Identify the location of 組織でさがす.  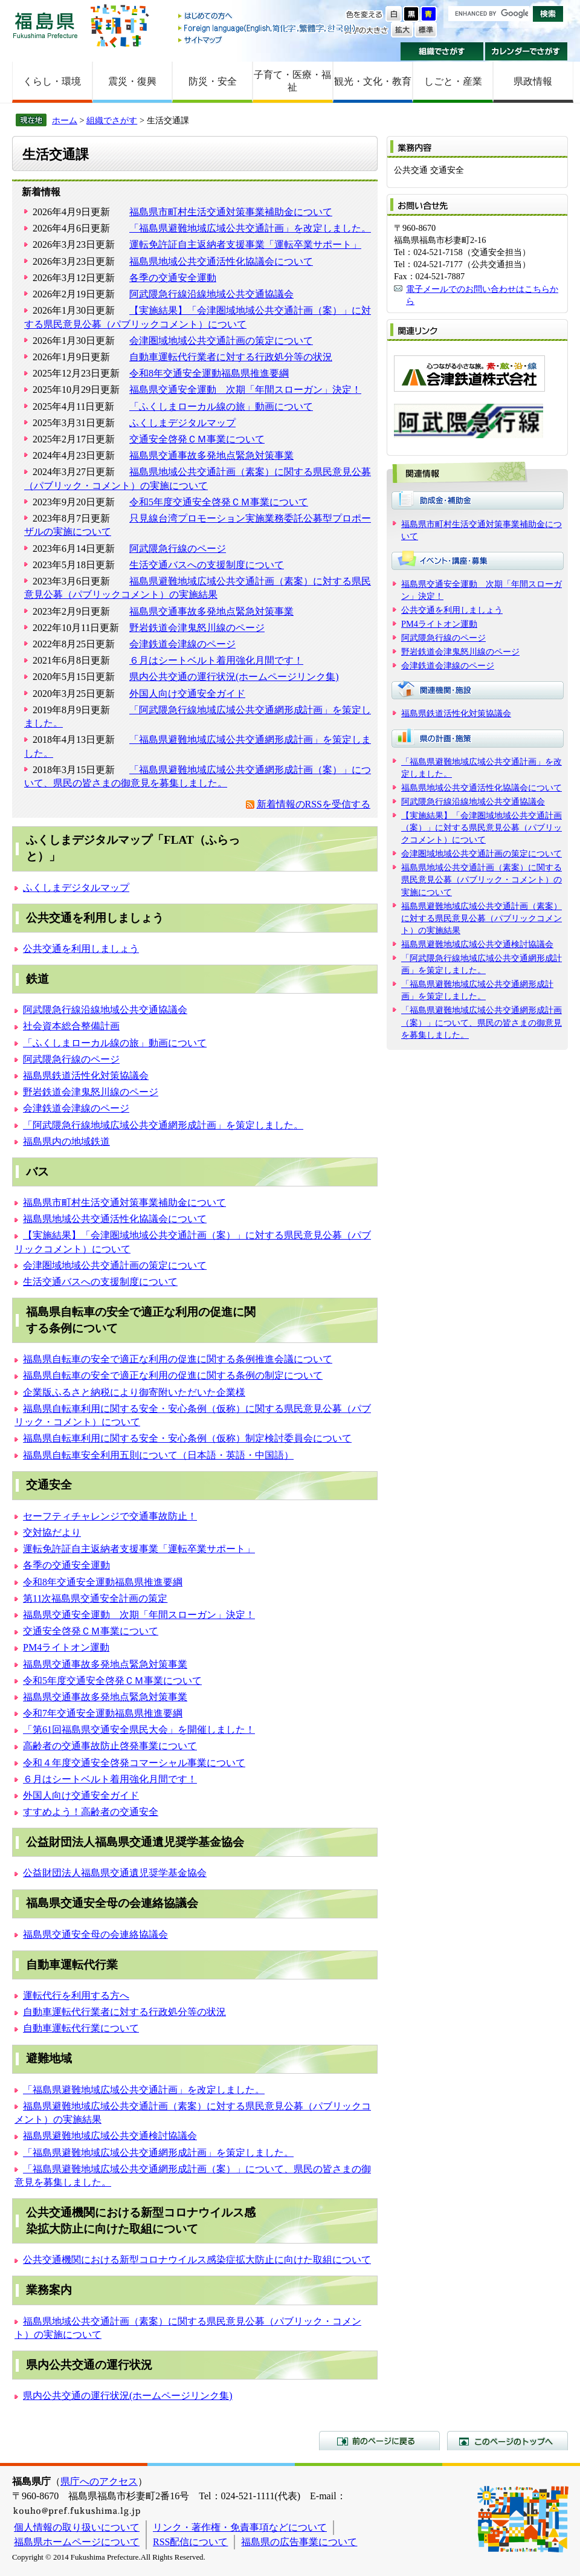
(442, 51).